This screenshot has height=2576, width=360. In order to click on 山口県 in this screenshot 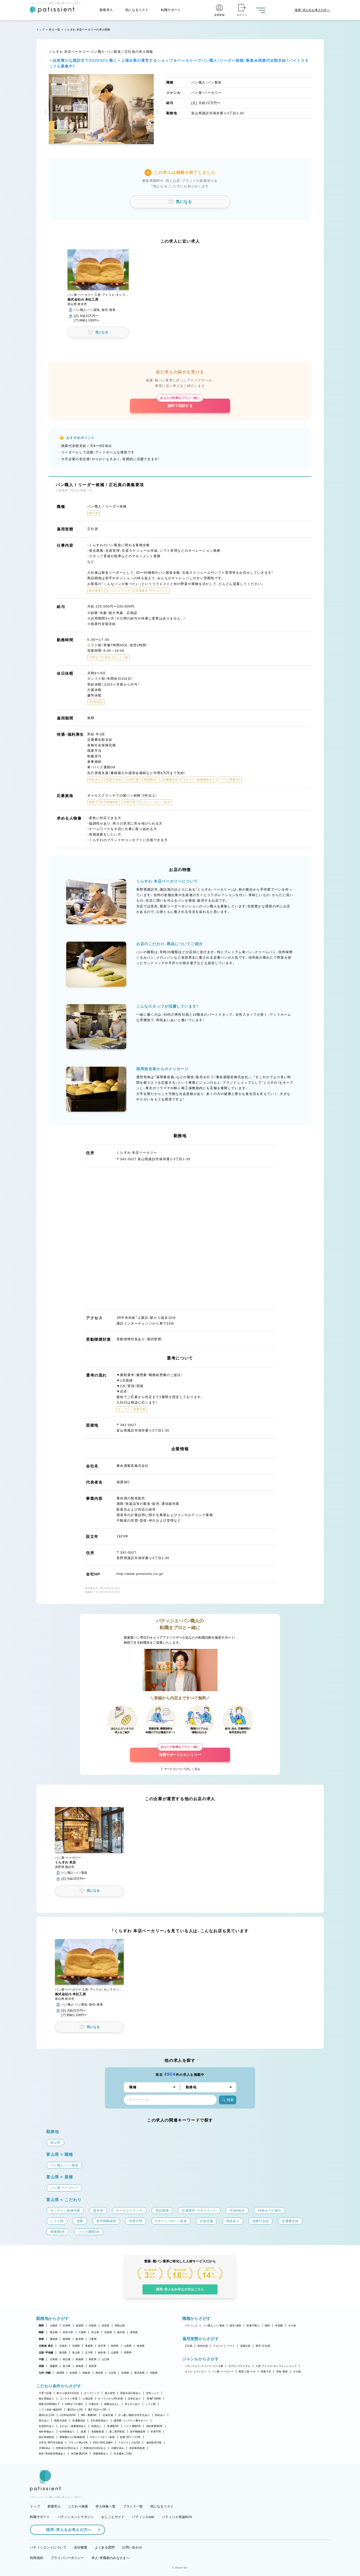, I will do `click(106, 2359)`.